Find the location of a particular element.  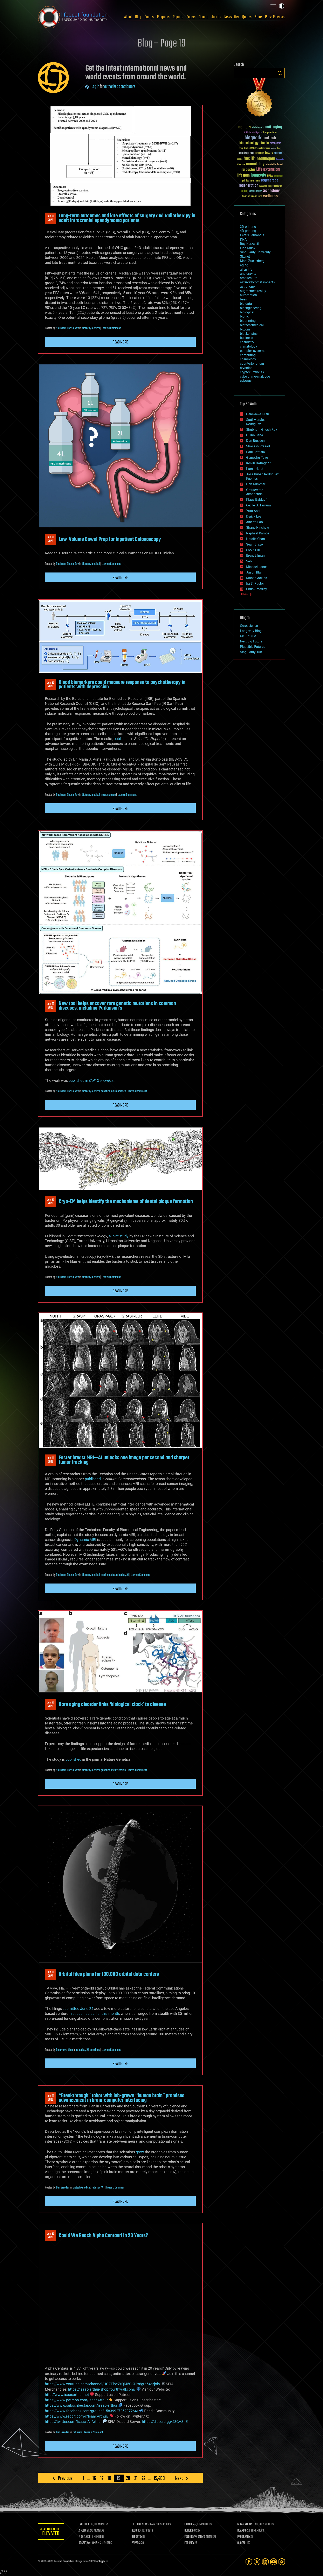

cryptocurrency [cryptocurrency (30 items)] is located at coordinates (263, 148).